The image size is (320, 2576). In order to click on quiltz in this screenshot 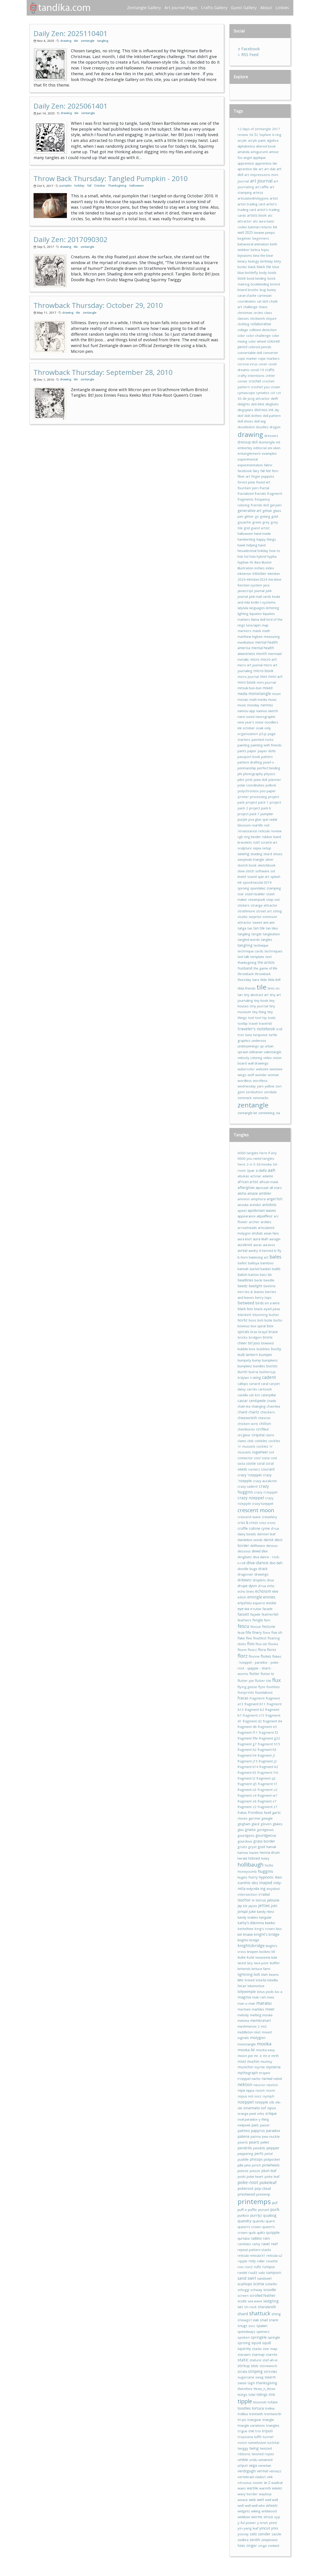, I will do `click(261, 2232)`.